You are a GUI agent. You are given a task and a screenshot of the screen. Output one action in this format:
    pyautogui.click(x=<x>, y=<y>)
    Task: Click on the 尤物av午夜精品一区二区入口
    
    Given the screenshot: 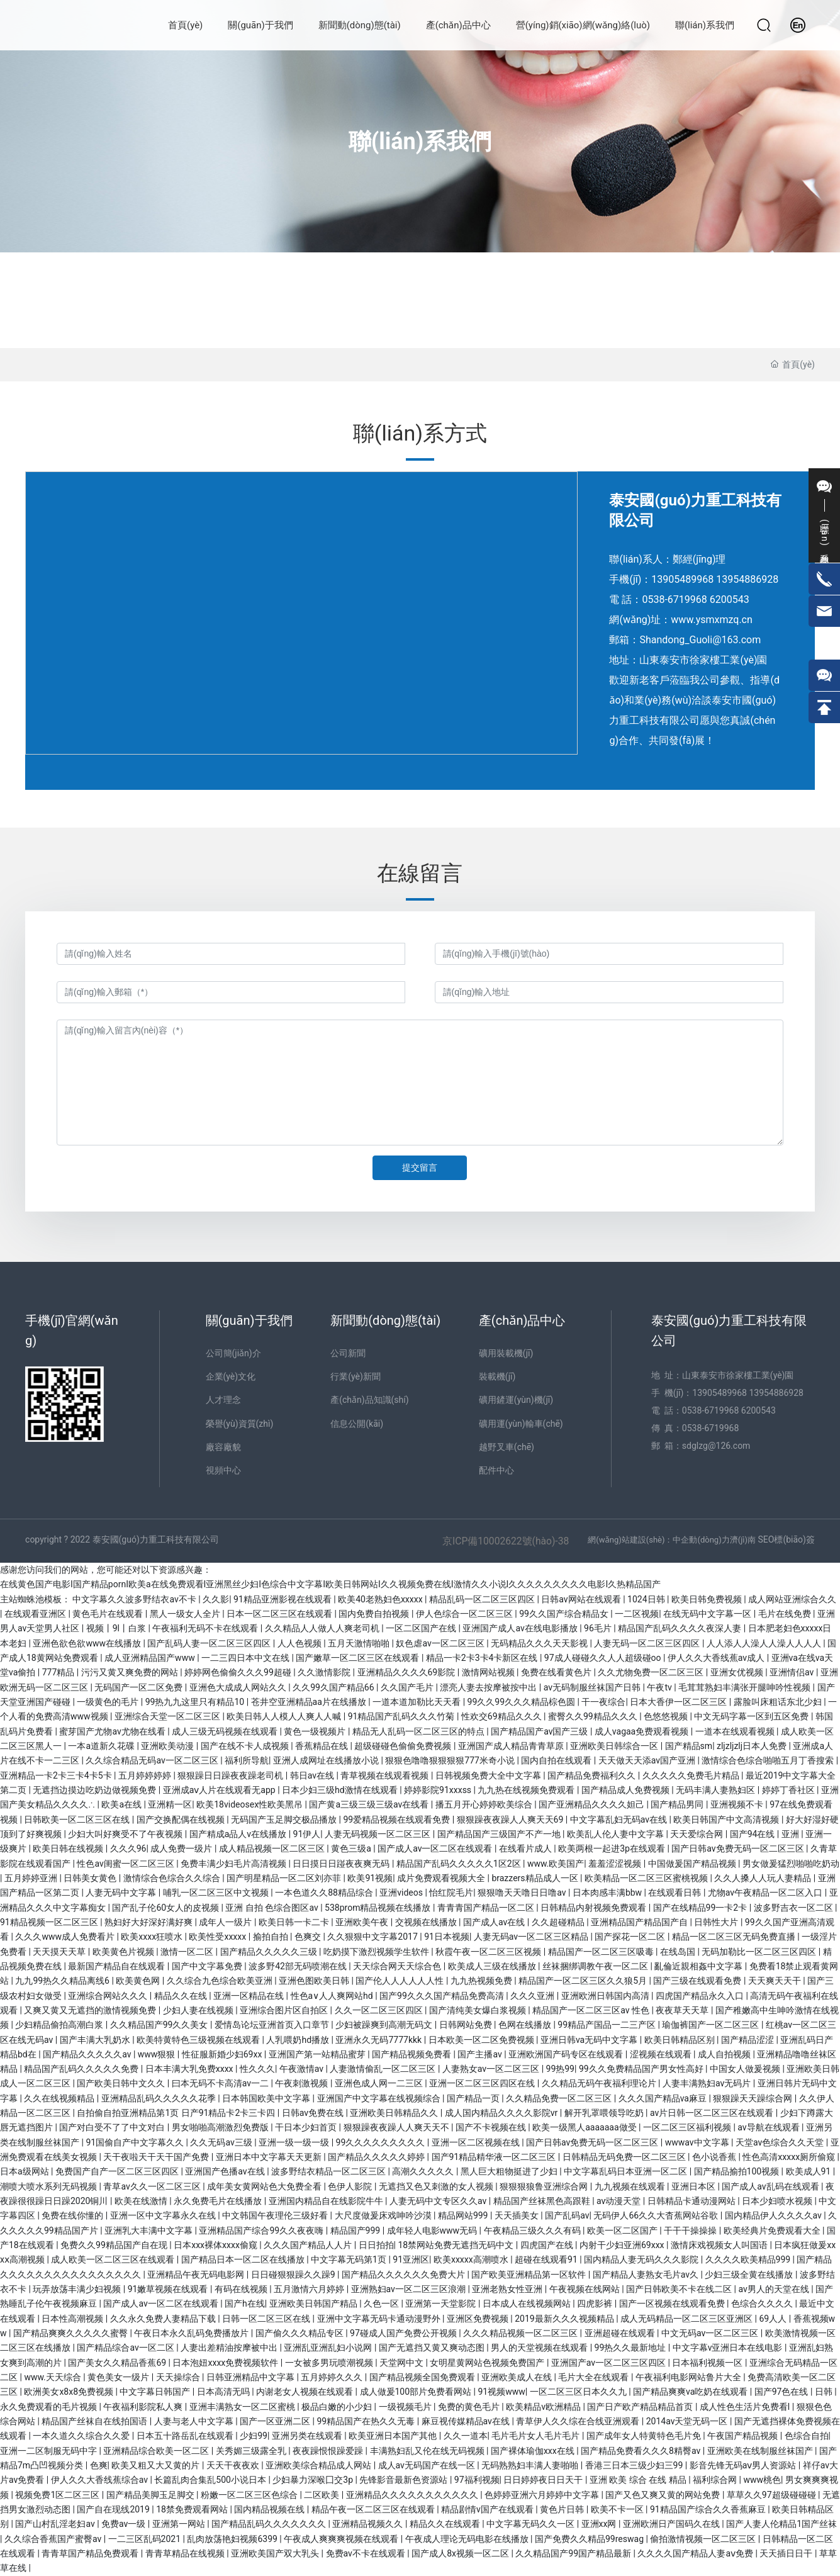 What is the action you would take?
    pyautogui.click(x=766, y=1892)
    